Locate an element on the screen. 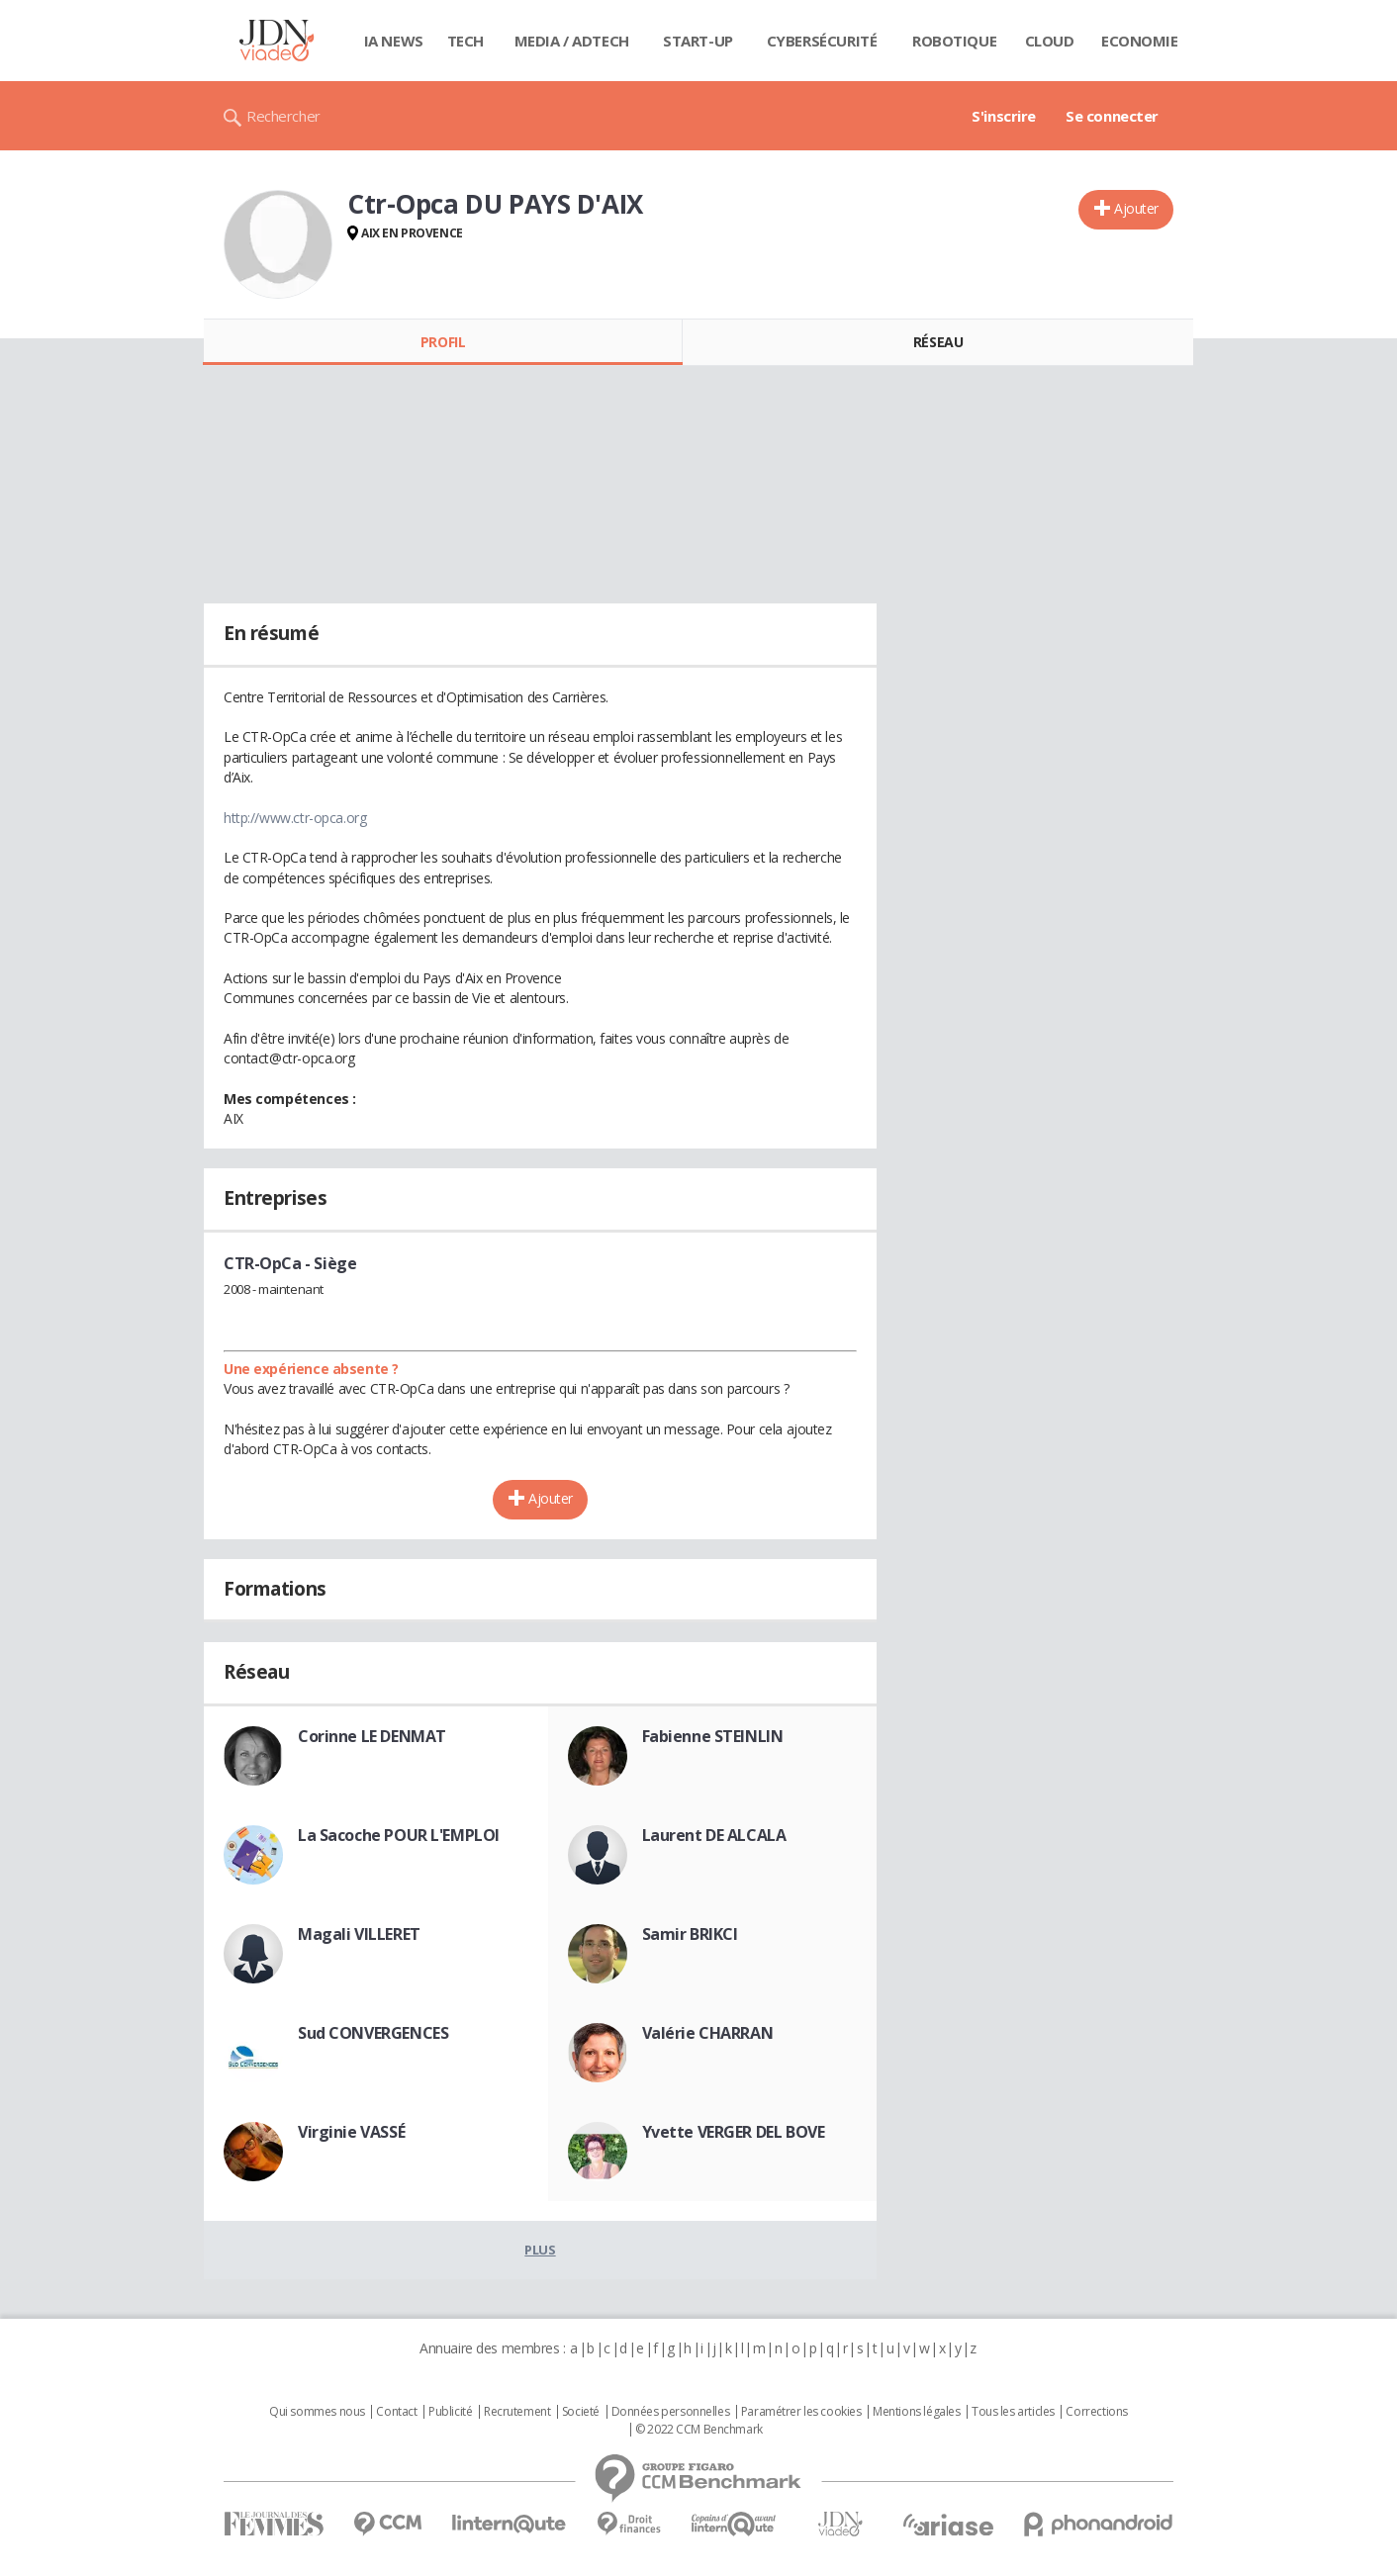 This screenshot has width=1397, height=2576. Samir BRIKCI is located at coordinates (690, 1934).